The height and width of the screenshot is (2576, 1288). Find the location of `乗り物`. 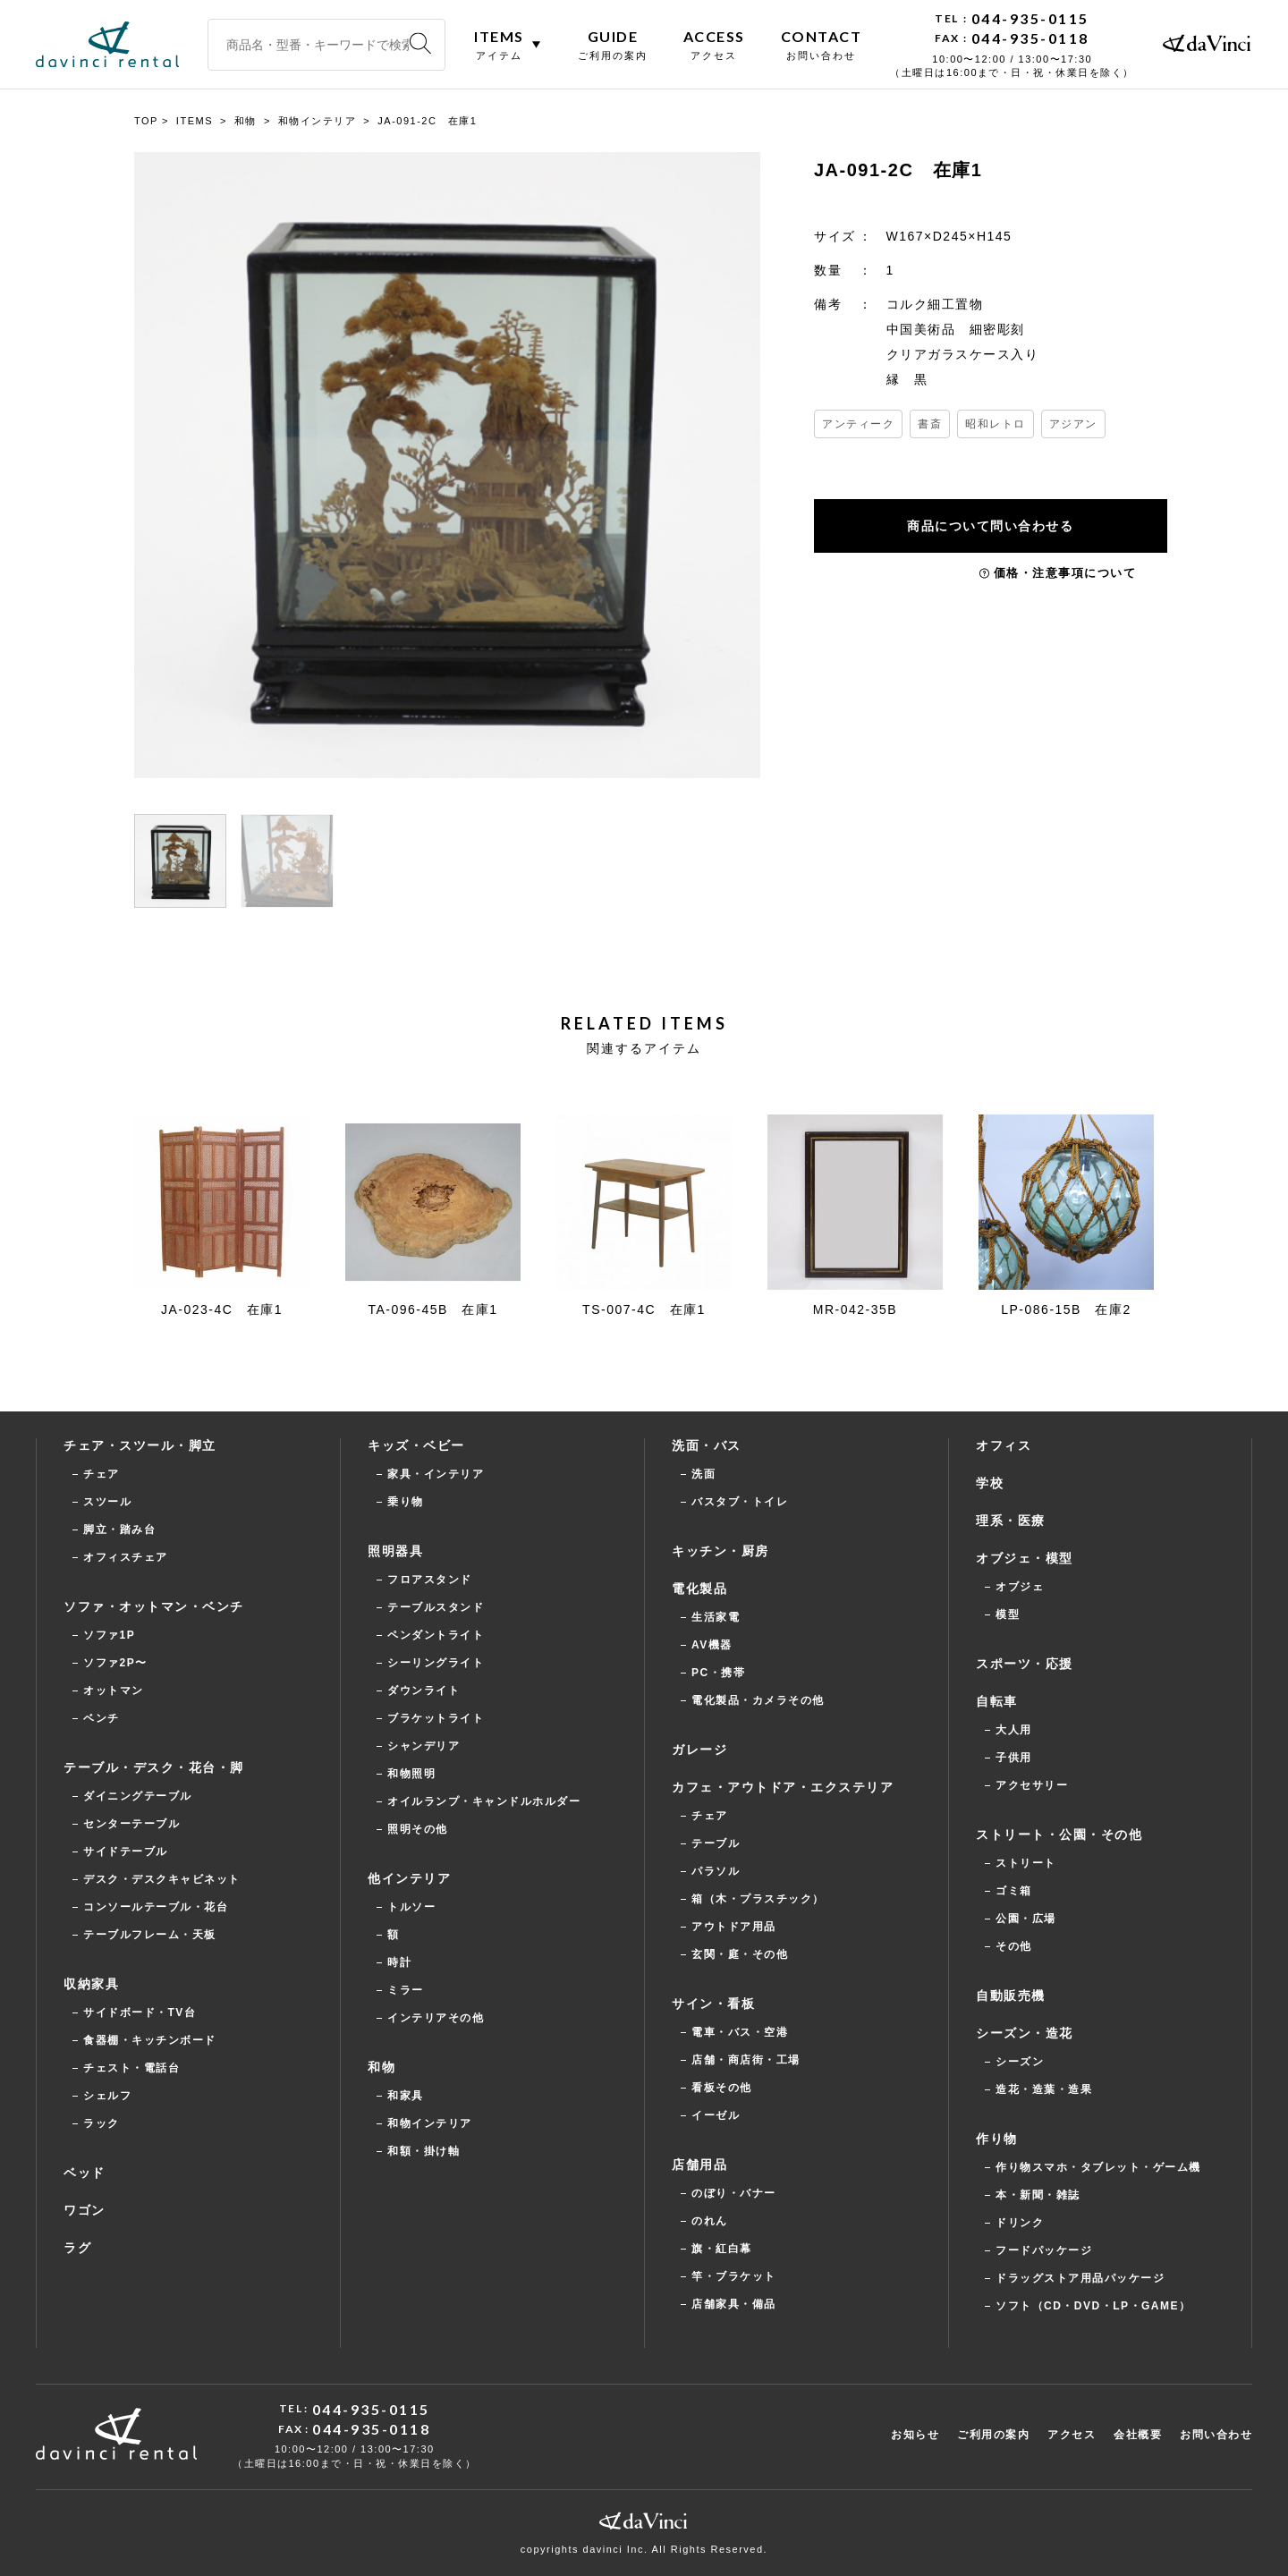

乗り物 is located at coordinates (405, 1502).